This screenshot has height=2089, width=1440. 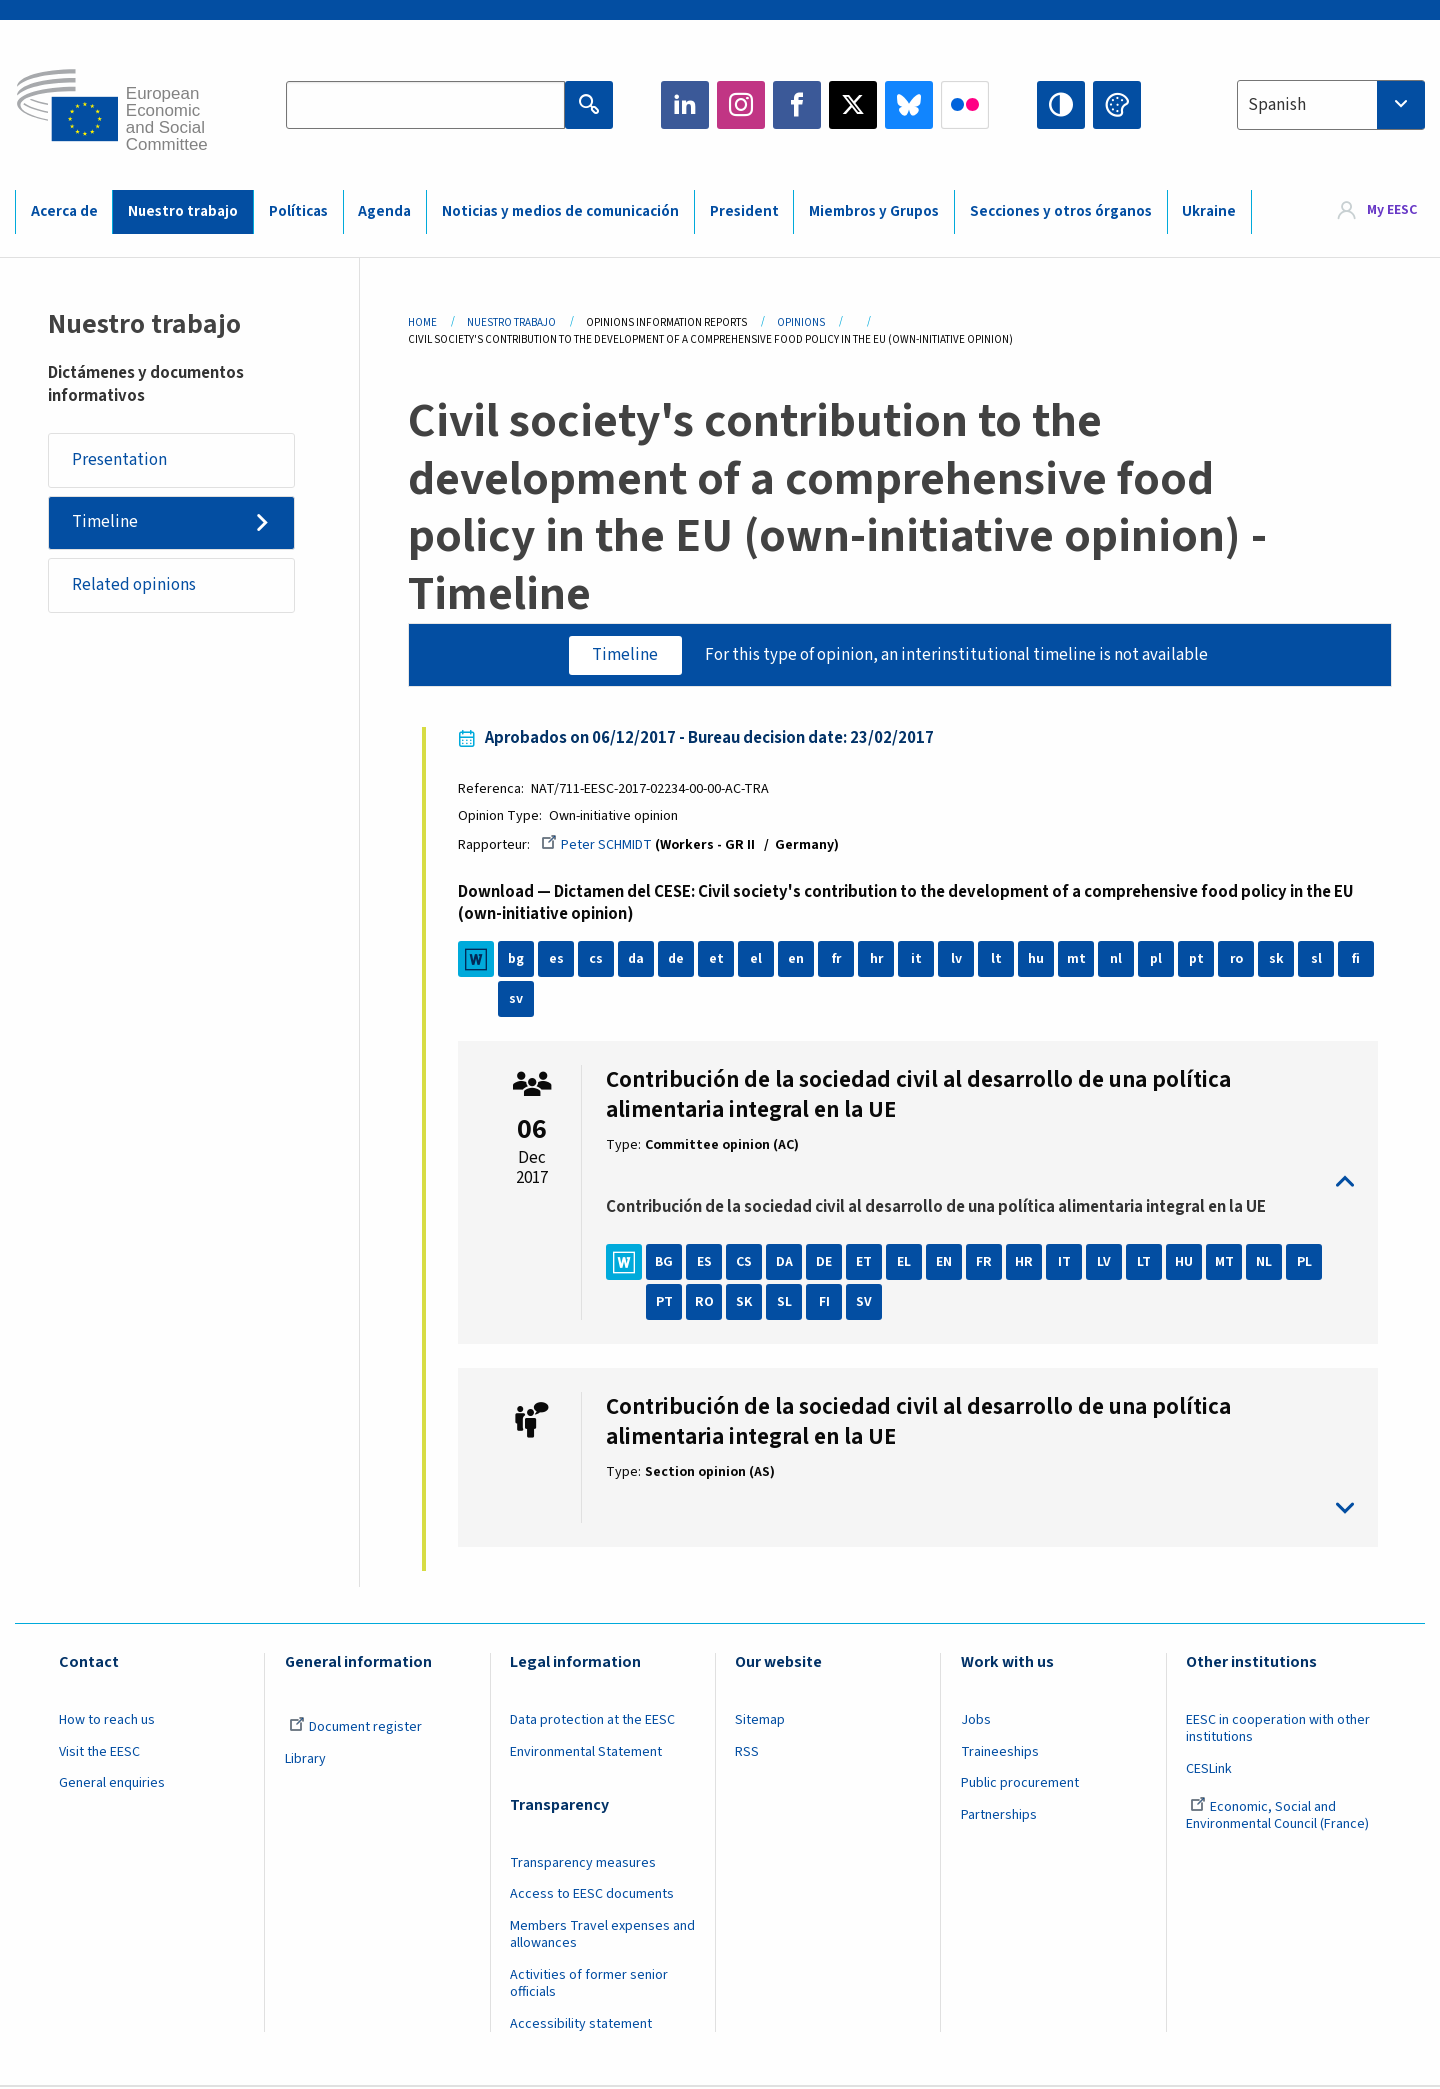 What do you see at coordinates (518, 1000) in the screenshot?
I see `sv` at bounding box center [518, 1000].